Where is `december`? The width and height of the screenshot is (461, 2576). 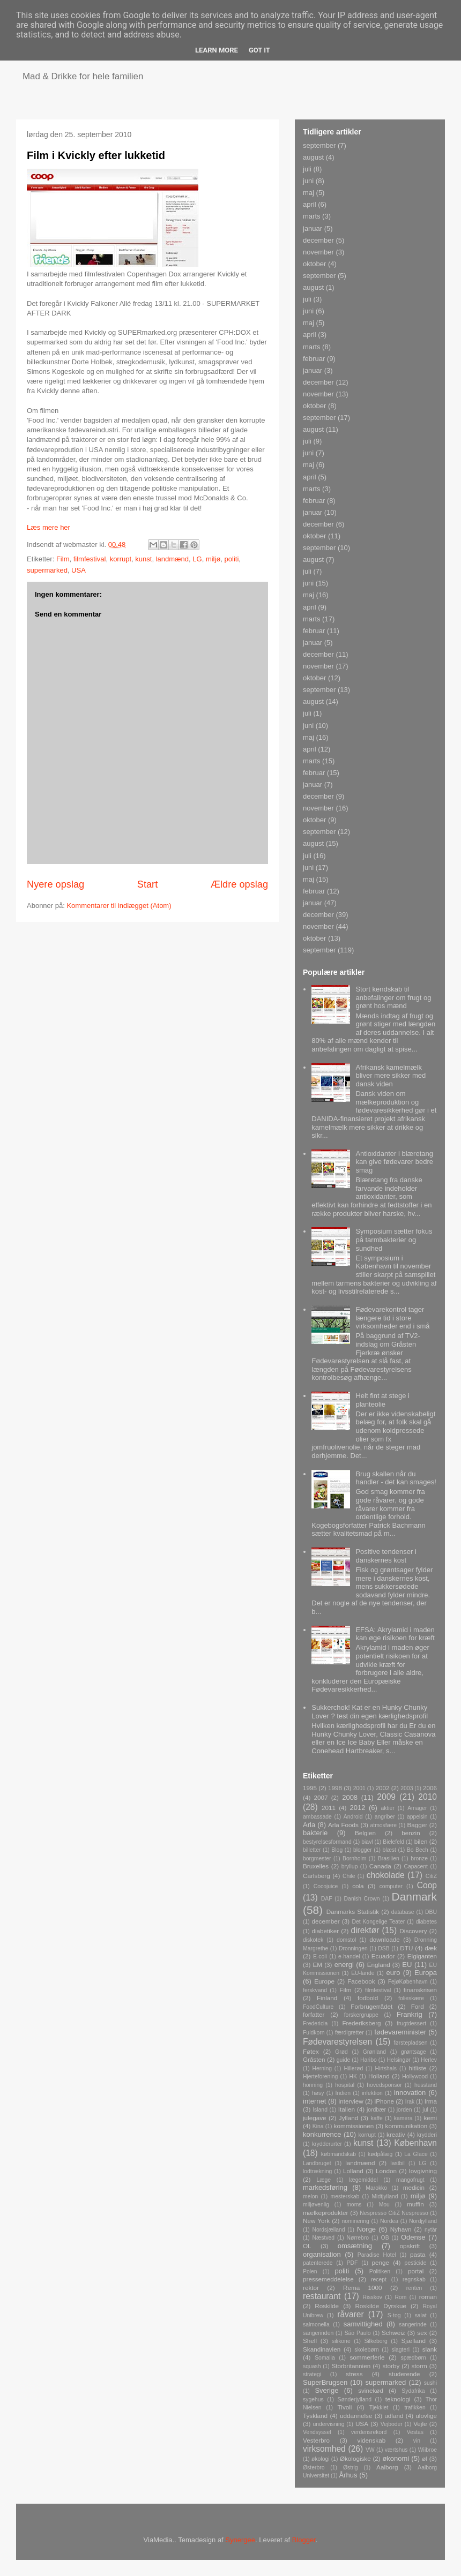
december is located at coordinates (318, 240).